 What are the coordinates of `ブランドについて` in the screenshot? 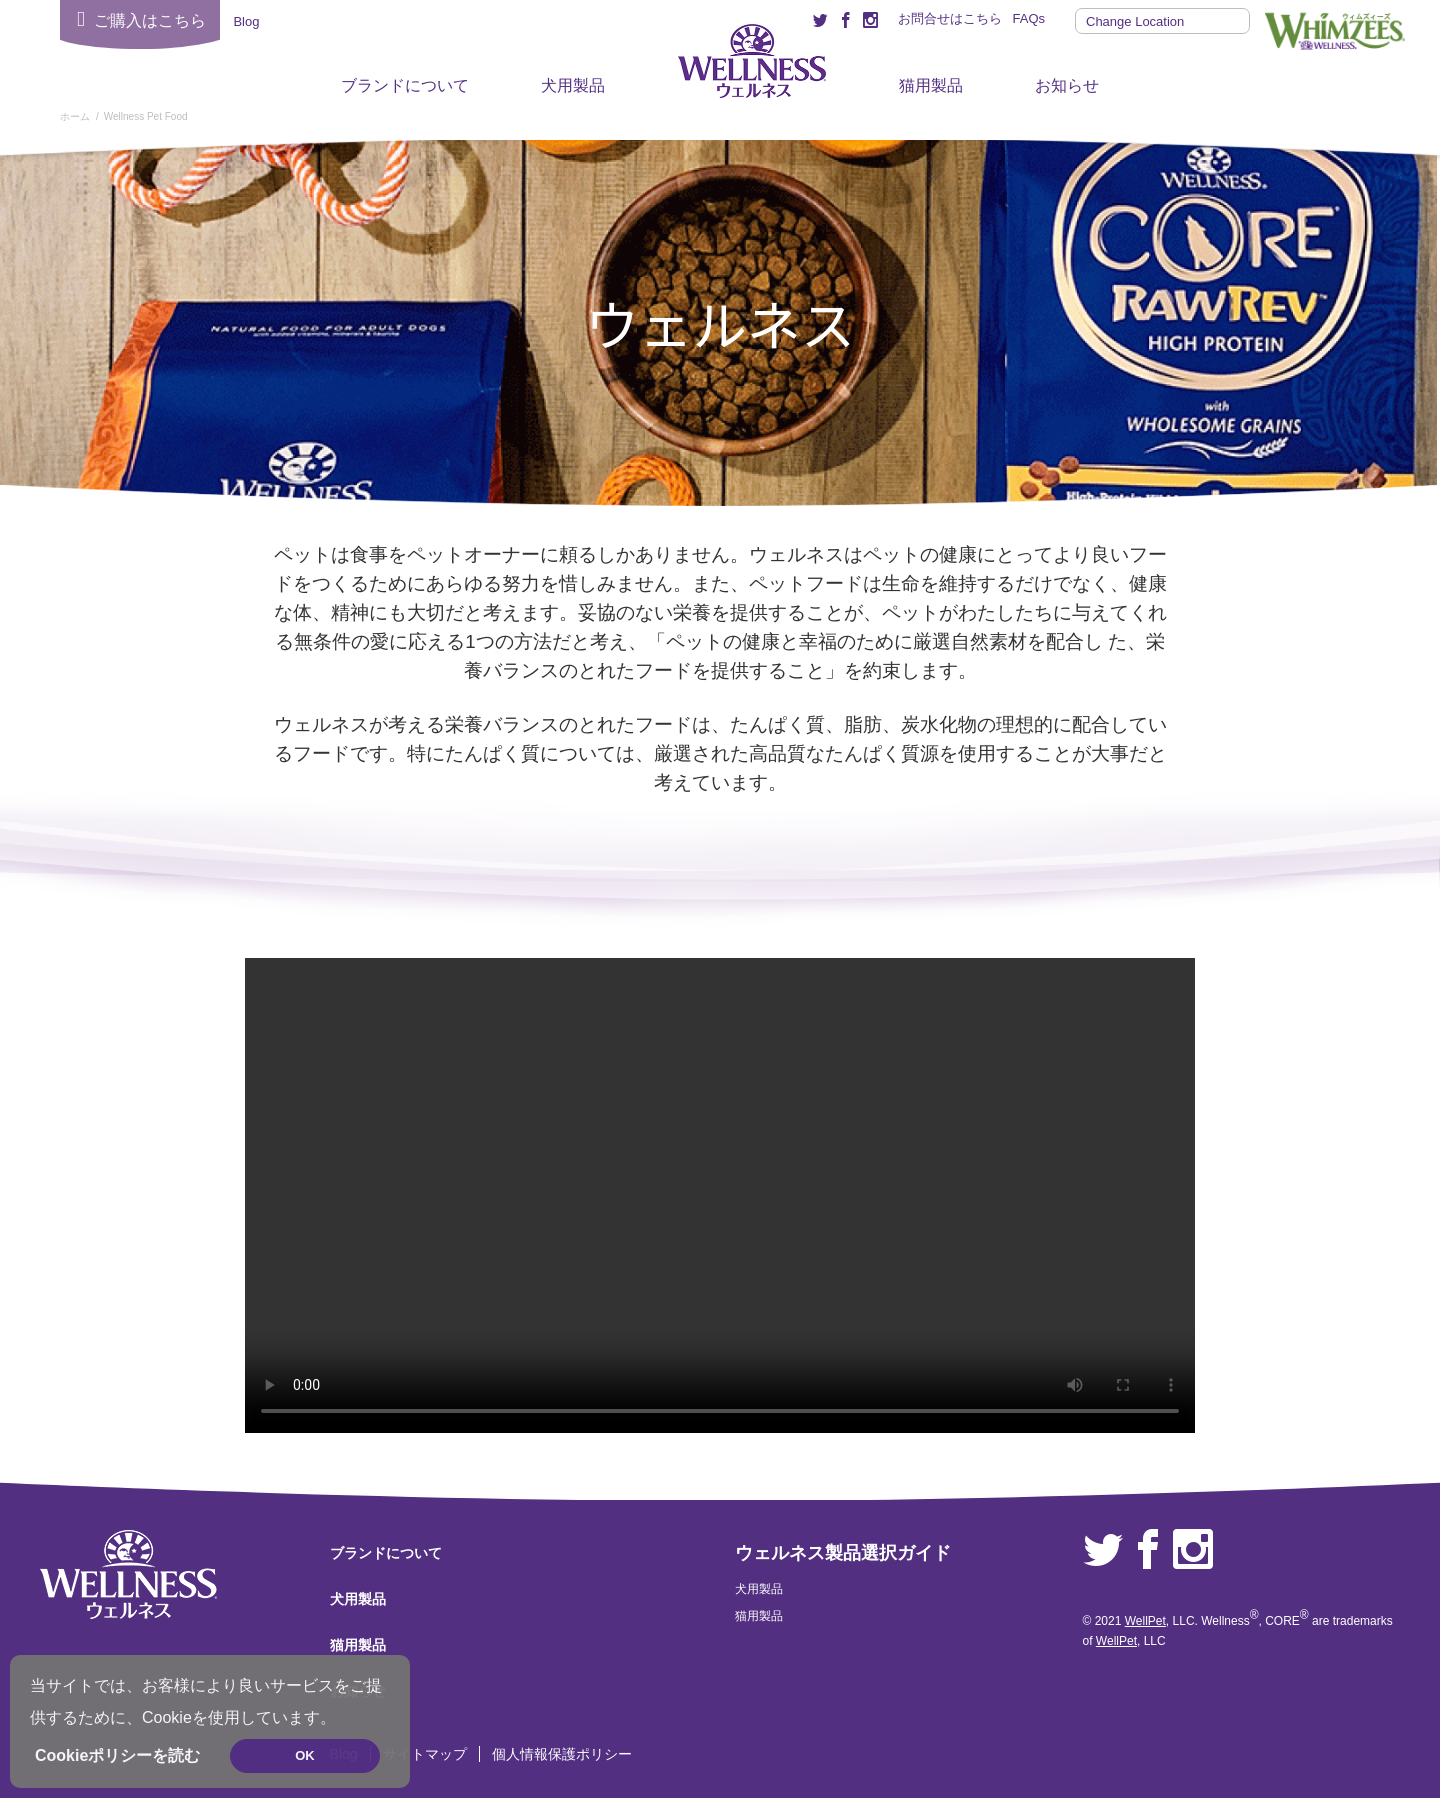 It's located at (405, 85).